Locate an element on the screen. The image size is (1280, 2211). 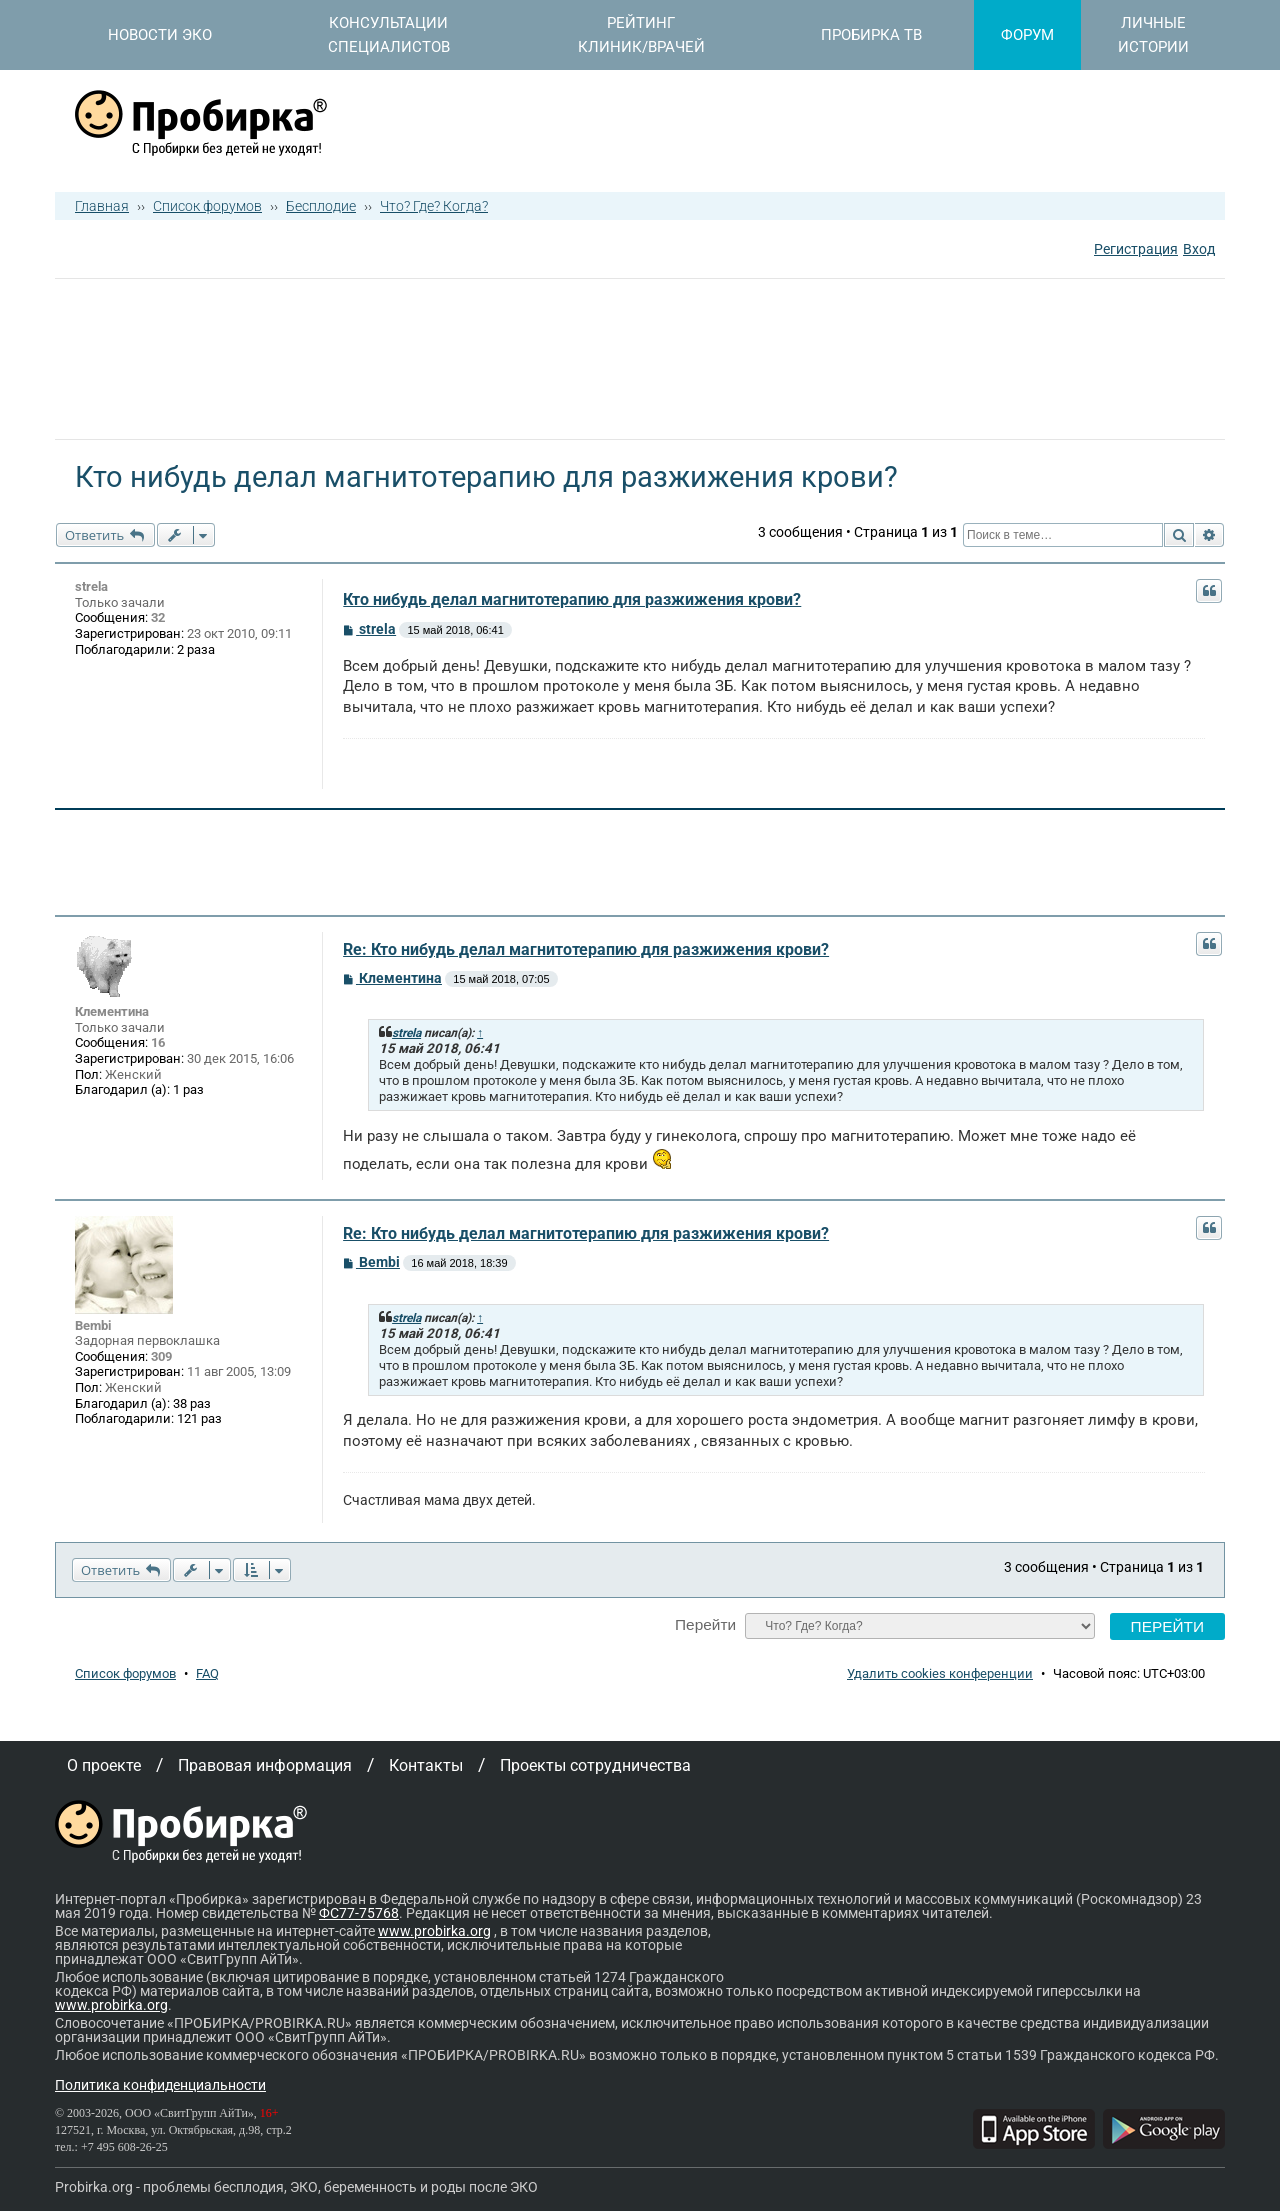
Бесплодие is located at coordinates (321, 206).